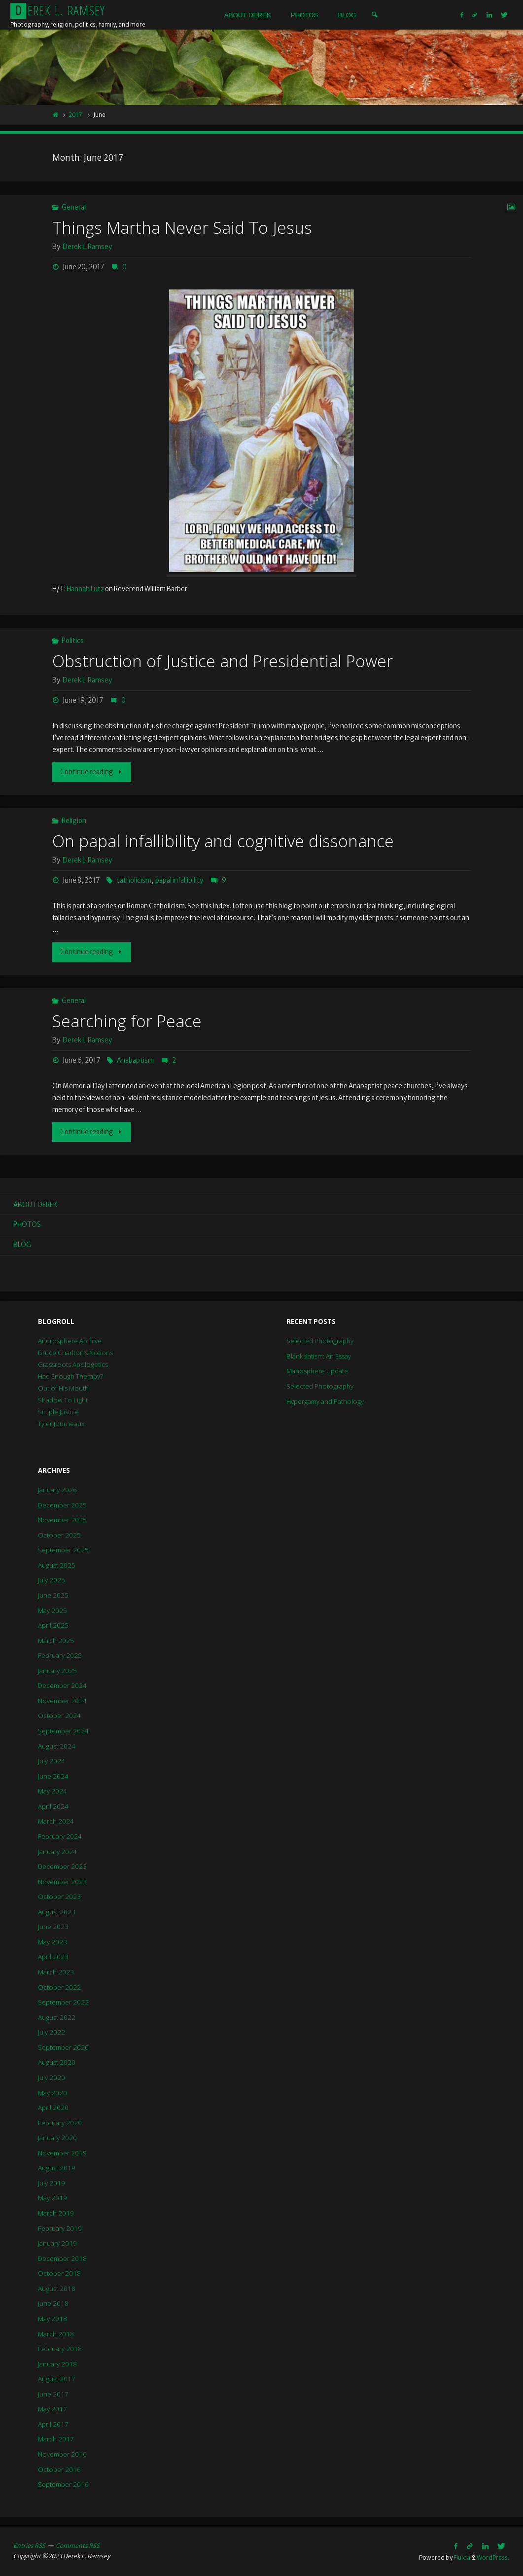  What do you see at coordinates (127, 1020) in the screenshot?
I see `Searching for Peace` at bounding box center [127, 1020].